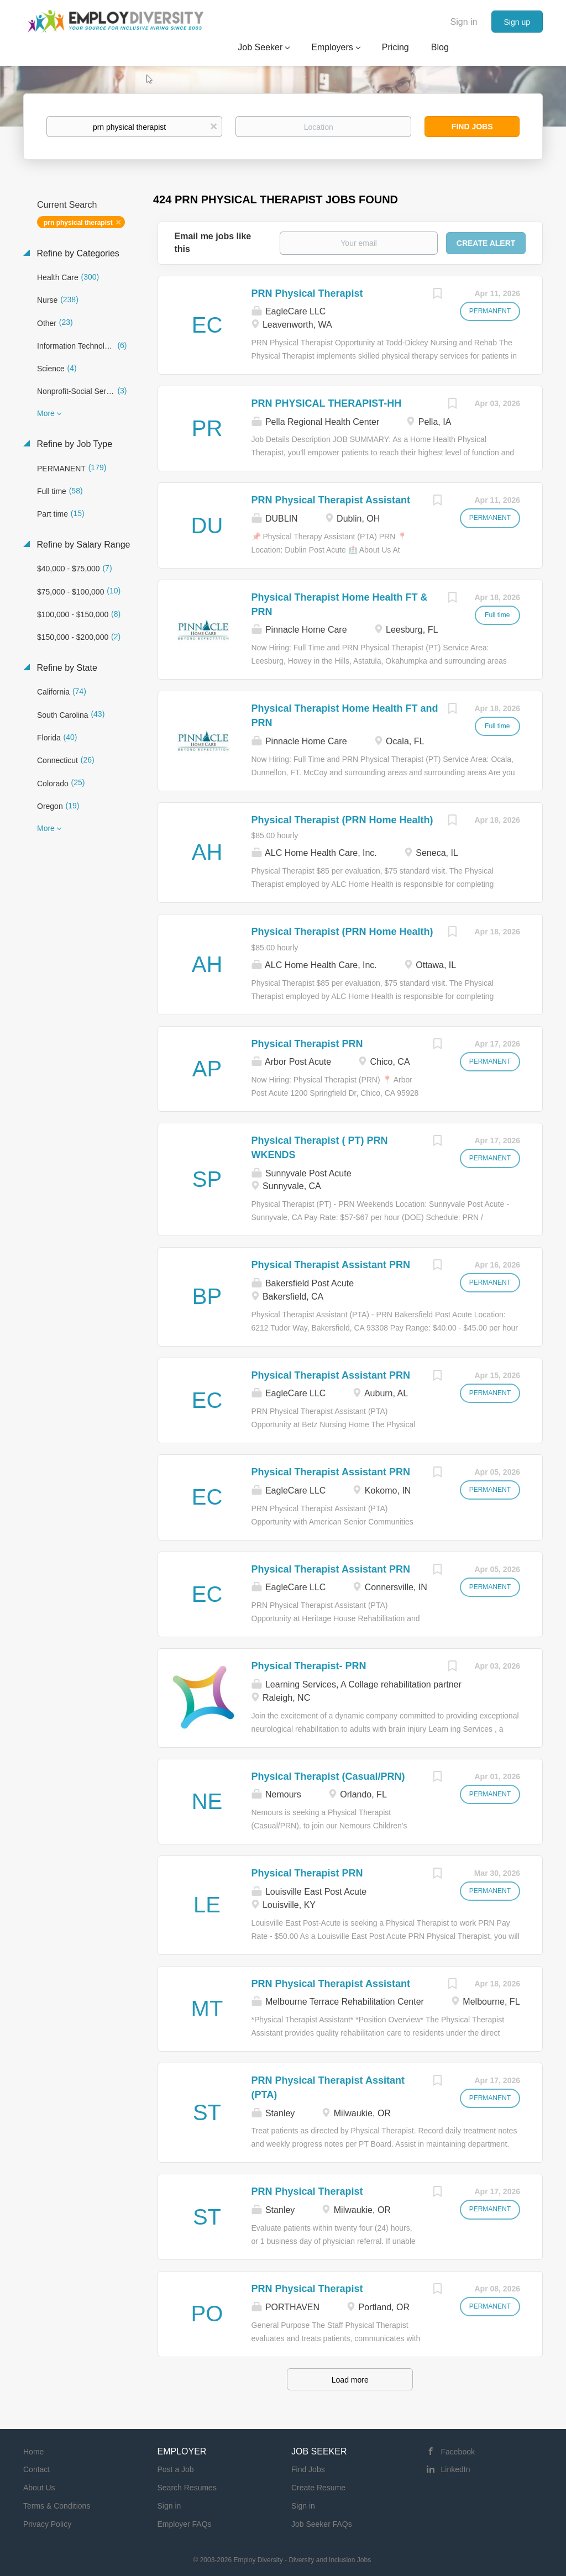 This screenshot has height=2576, width=566. Describe the element at coordinates (350, 2379) in the screenshot. I see `Load more` at that location.